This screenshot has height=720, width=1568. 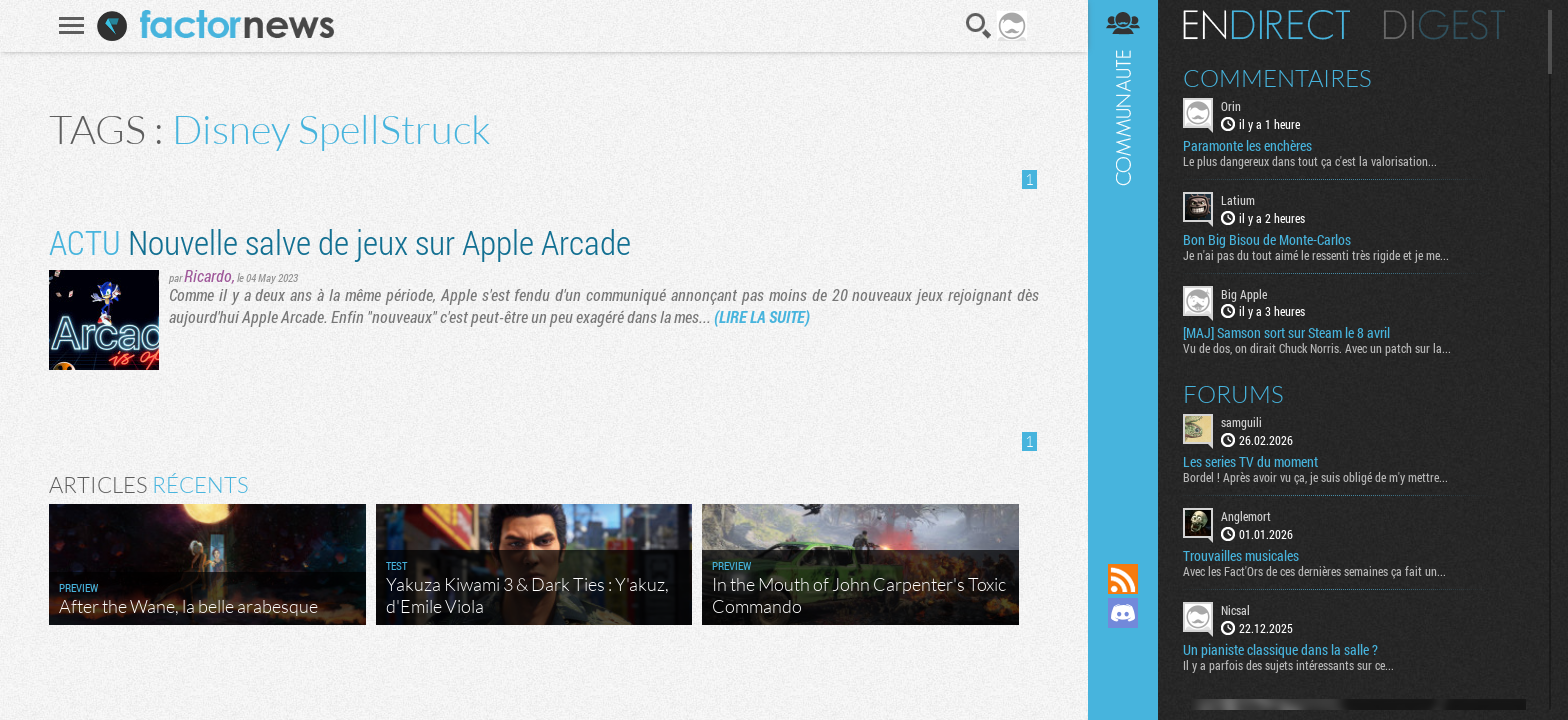 I want to click on Communauté, so click(x=1123, y=262).